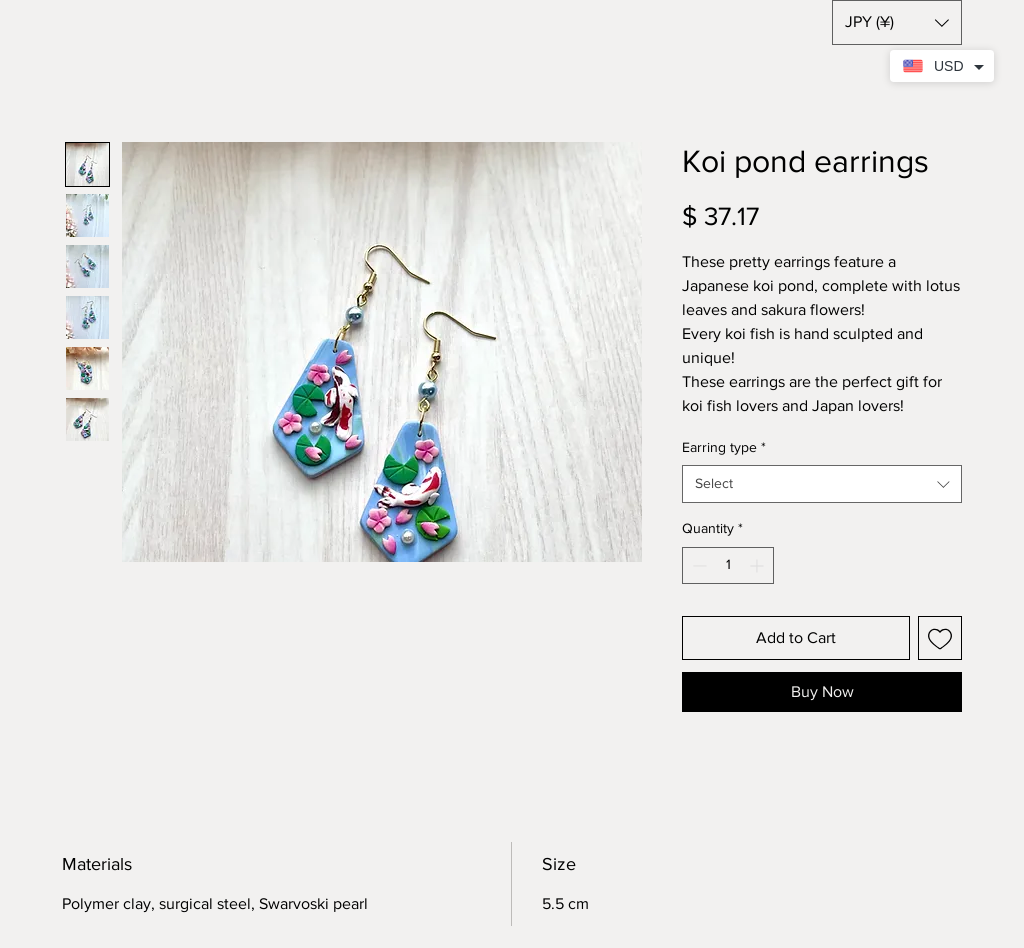  Describe the element at coordinates (940, 638) in the screenshot. I see `[Add to Wishlist]` at that location.